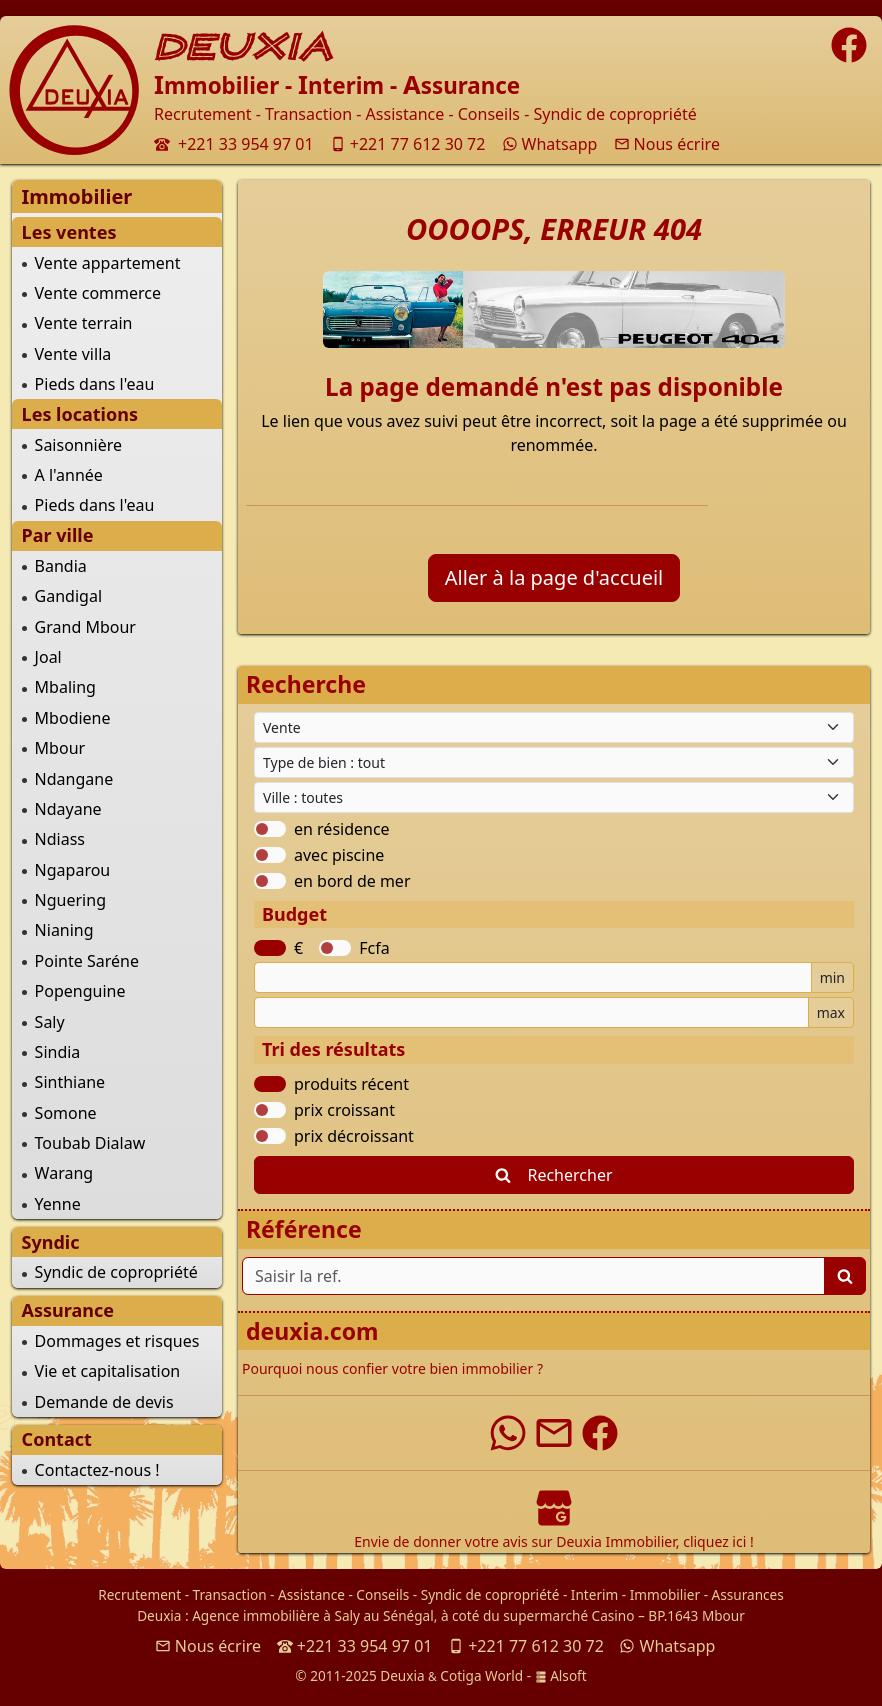 Image resolution: width=882 pixels, height=1706 pixels. Describe the element at coordinates (70, 900) in the screenshot. I see `Nguering` at that location.